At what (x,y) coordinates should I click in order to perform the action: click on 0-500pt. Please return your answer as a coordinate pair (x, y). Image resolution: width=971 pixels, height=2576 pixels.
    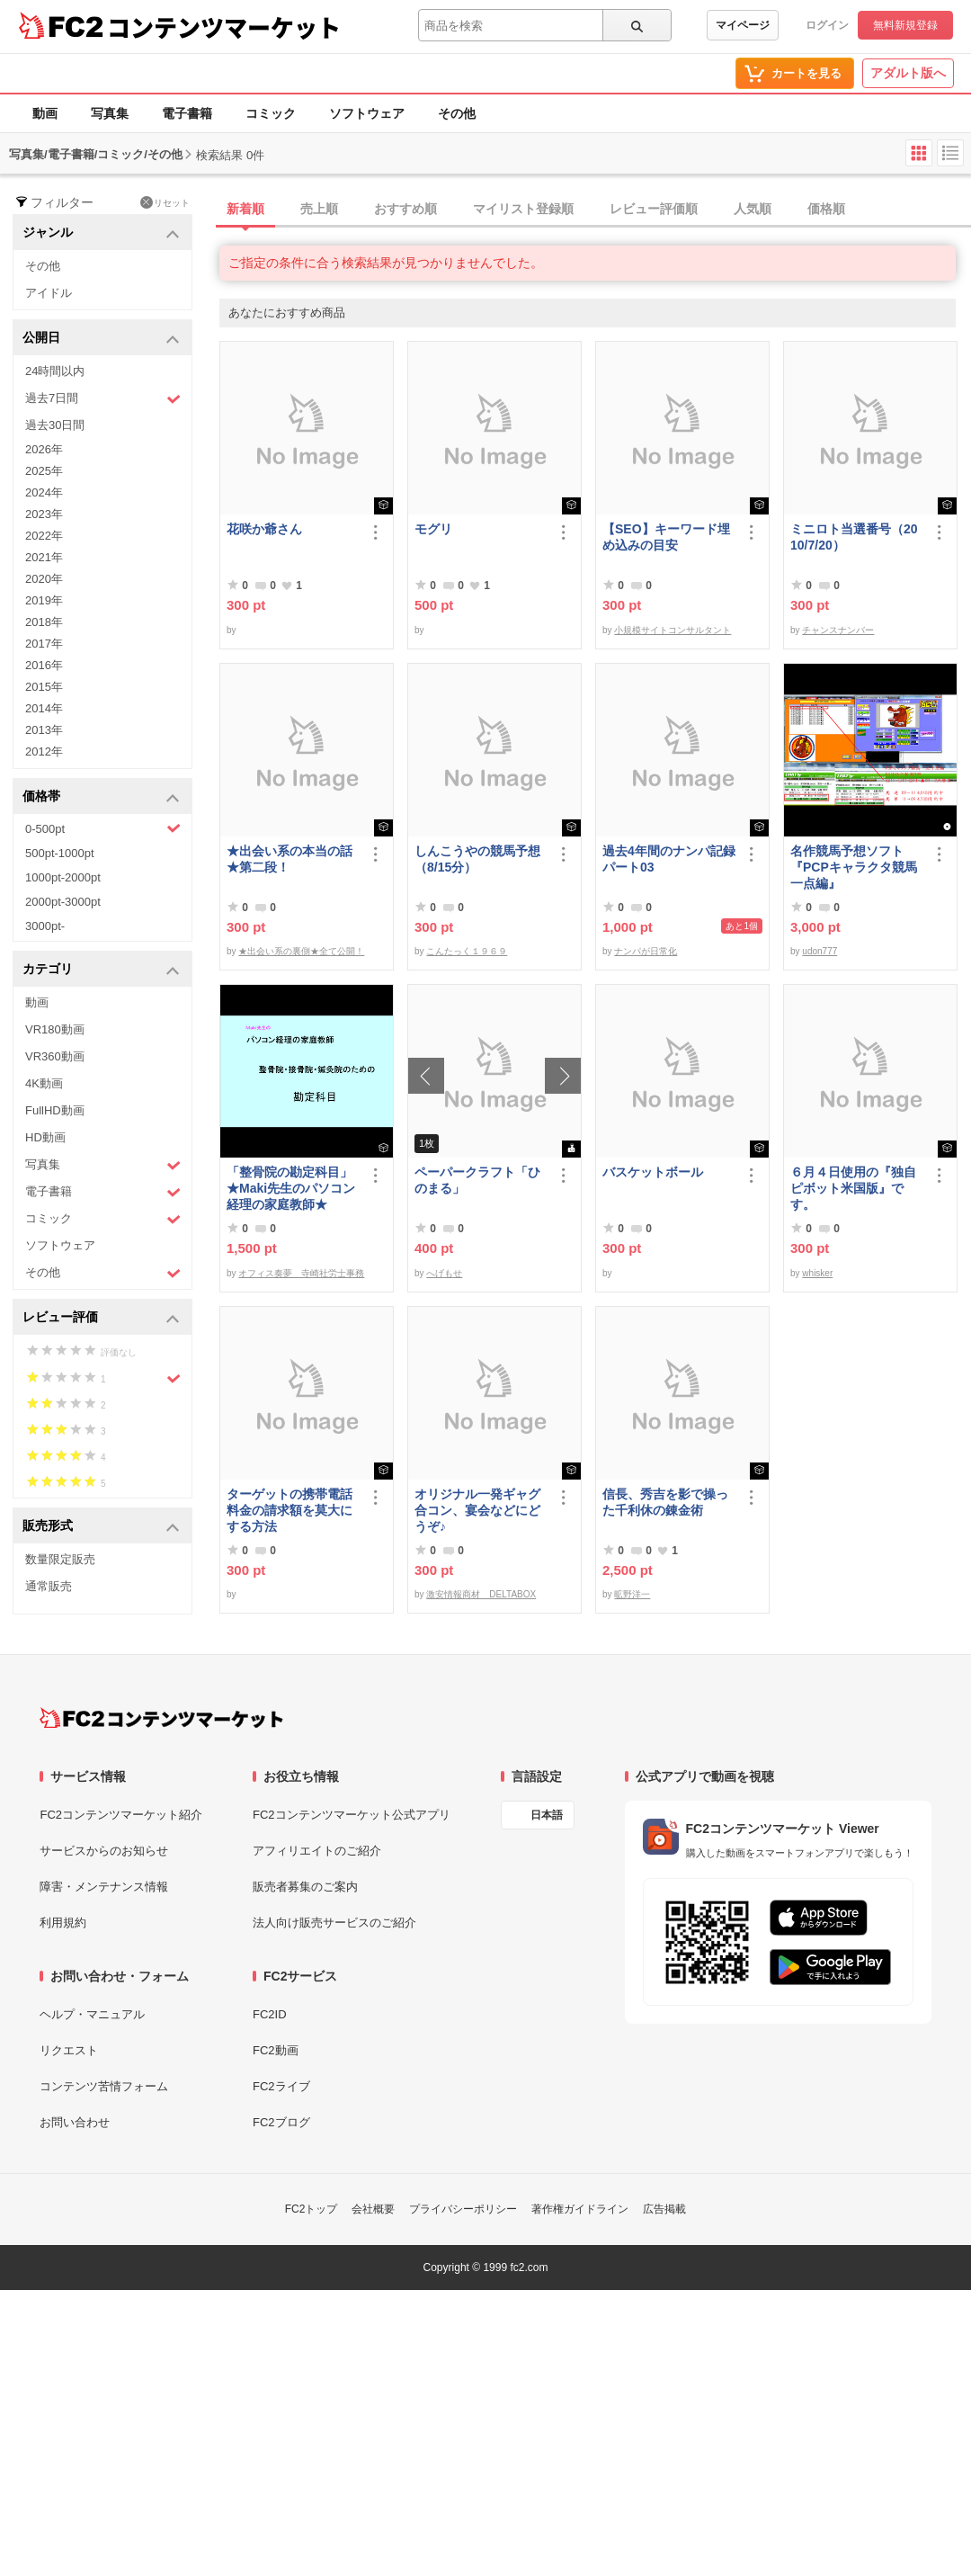
    Looking at the image, I should click on (103, 828).